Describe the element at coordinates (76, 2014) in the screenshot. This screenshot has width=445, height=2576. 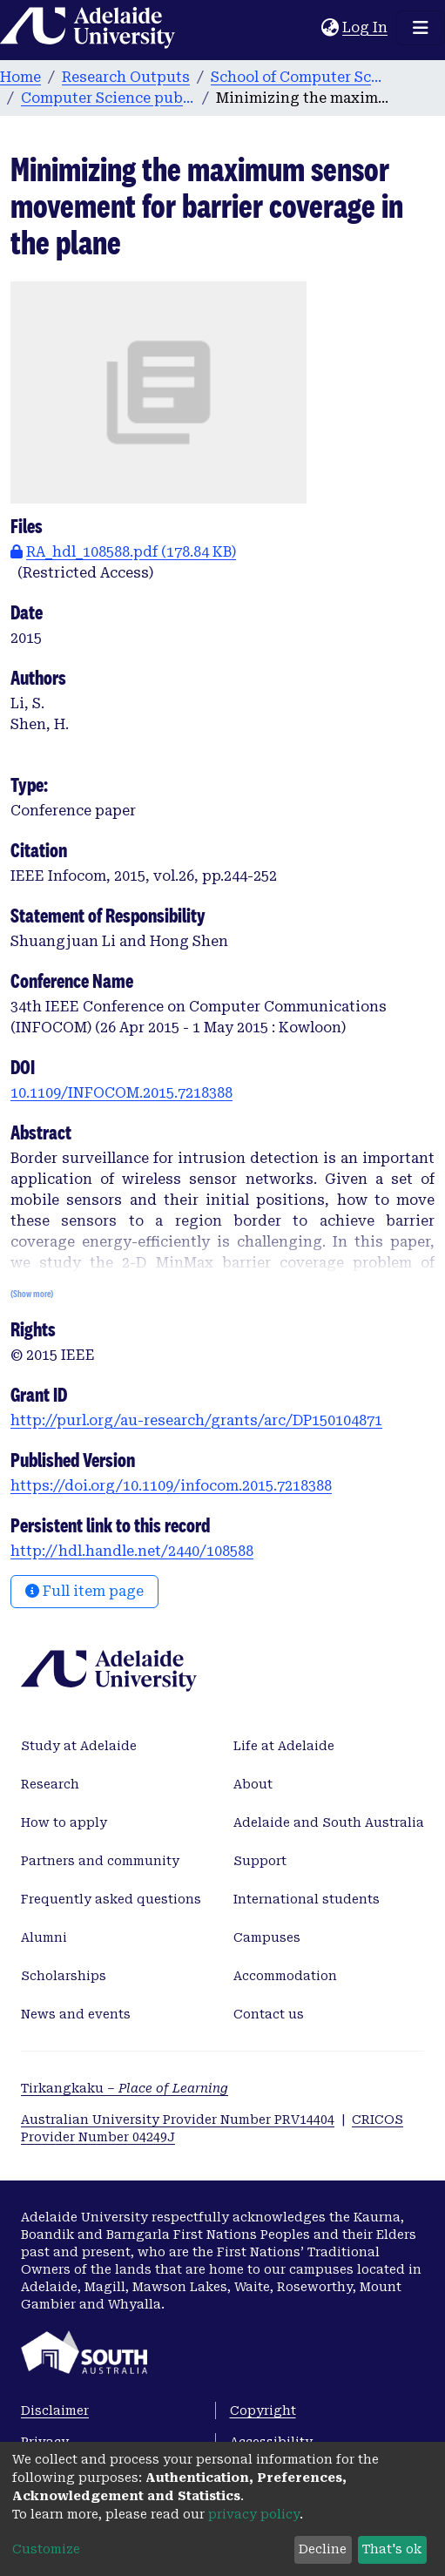
I see `News and events` at that location.